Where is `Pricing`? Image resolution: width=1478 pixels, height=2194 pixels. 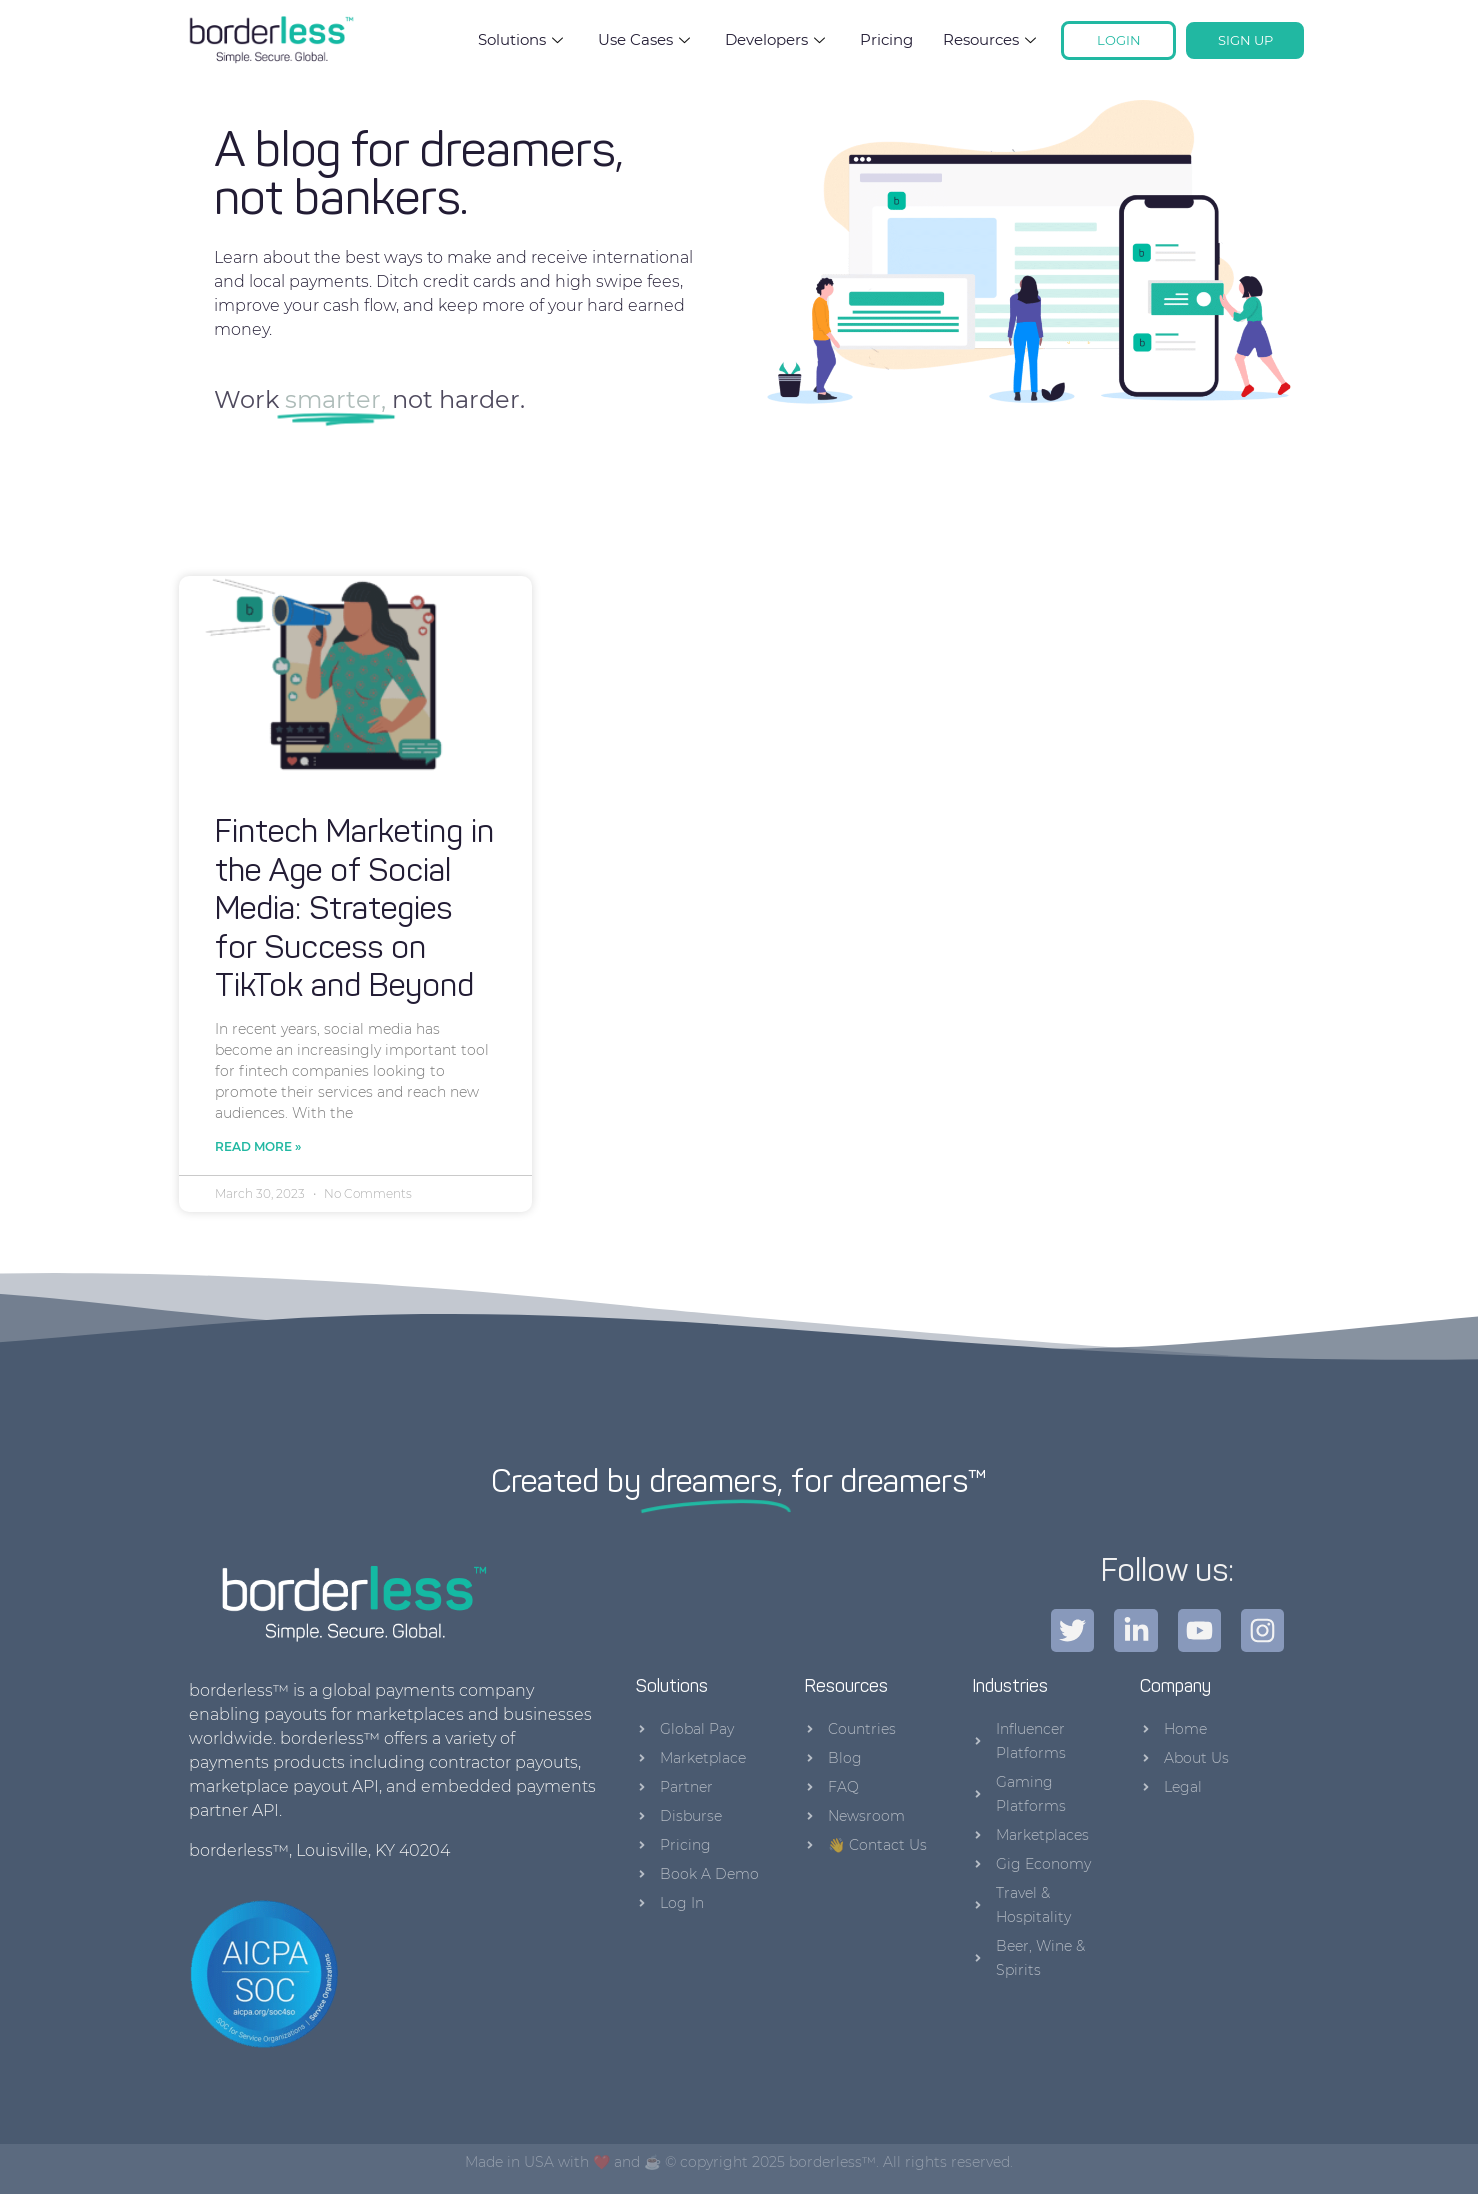 Pricing is located at coordinates (886, 39).